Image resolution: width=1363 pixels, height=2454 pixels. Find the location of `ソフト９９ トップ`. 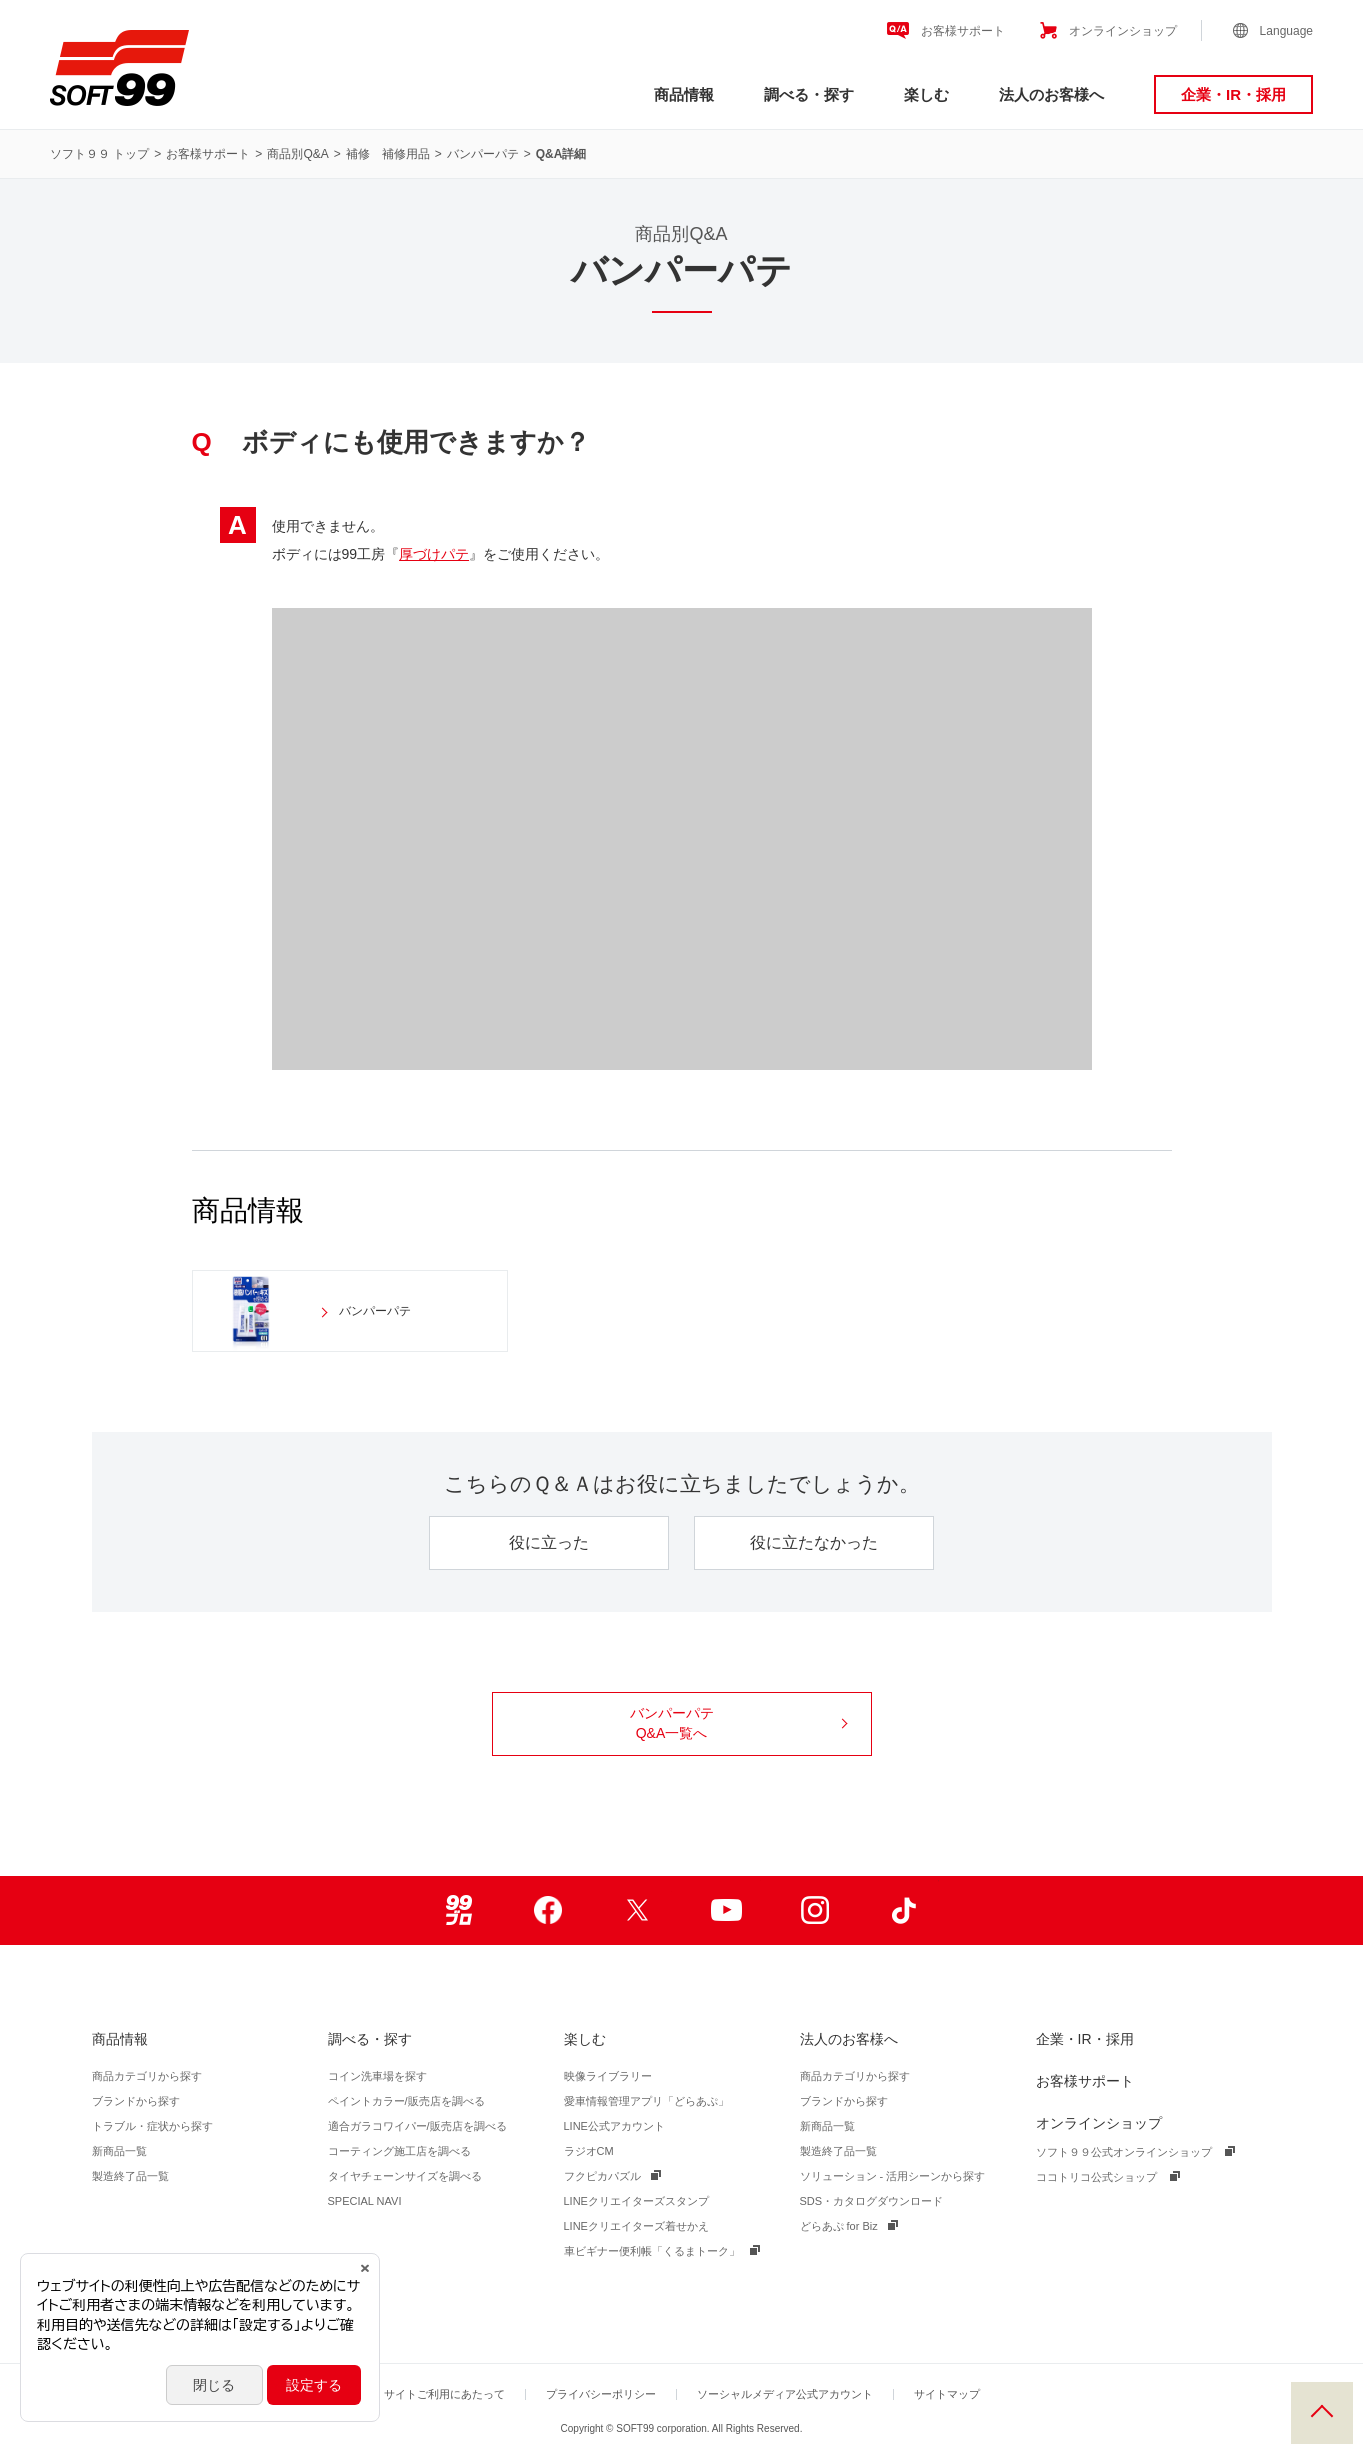

ソフト９９ トップ is located at coordinates (99, 154).